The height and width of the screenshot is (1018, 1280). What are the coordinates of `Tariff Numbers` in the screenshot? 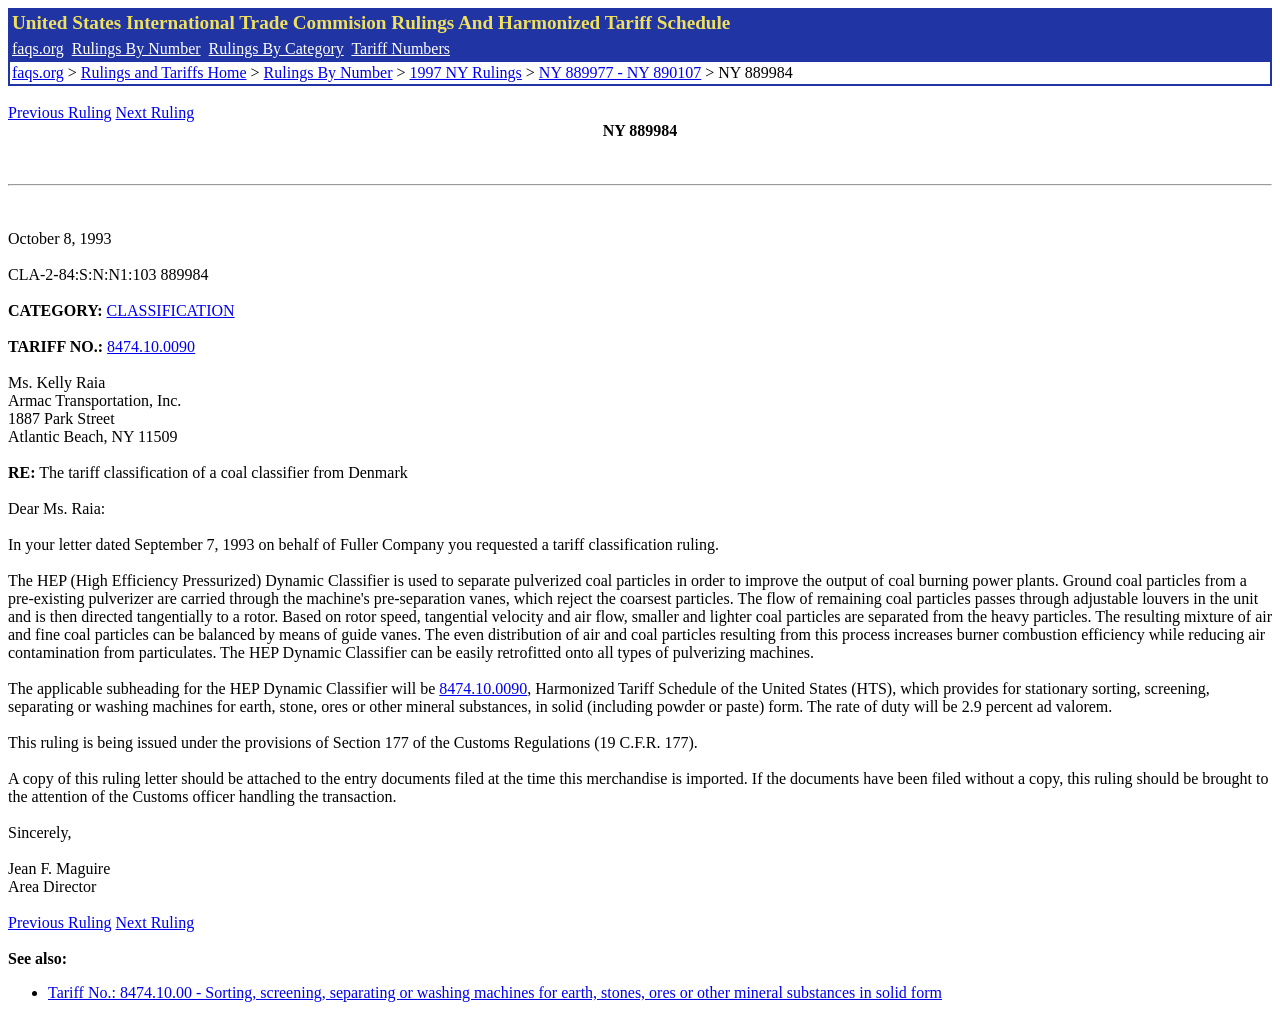 It's located at (400, 48).